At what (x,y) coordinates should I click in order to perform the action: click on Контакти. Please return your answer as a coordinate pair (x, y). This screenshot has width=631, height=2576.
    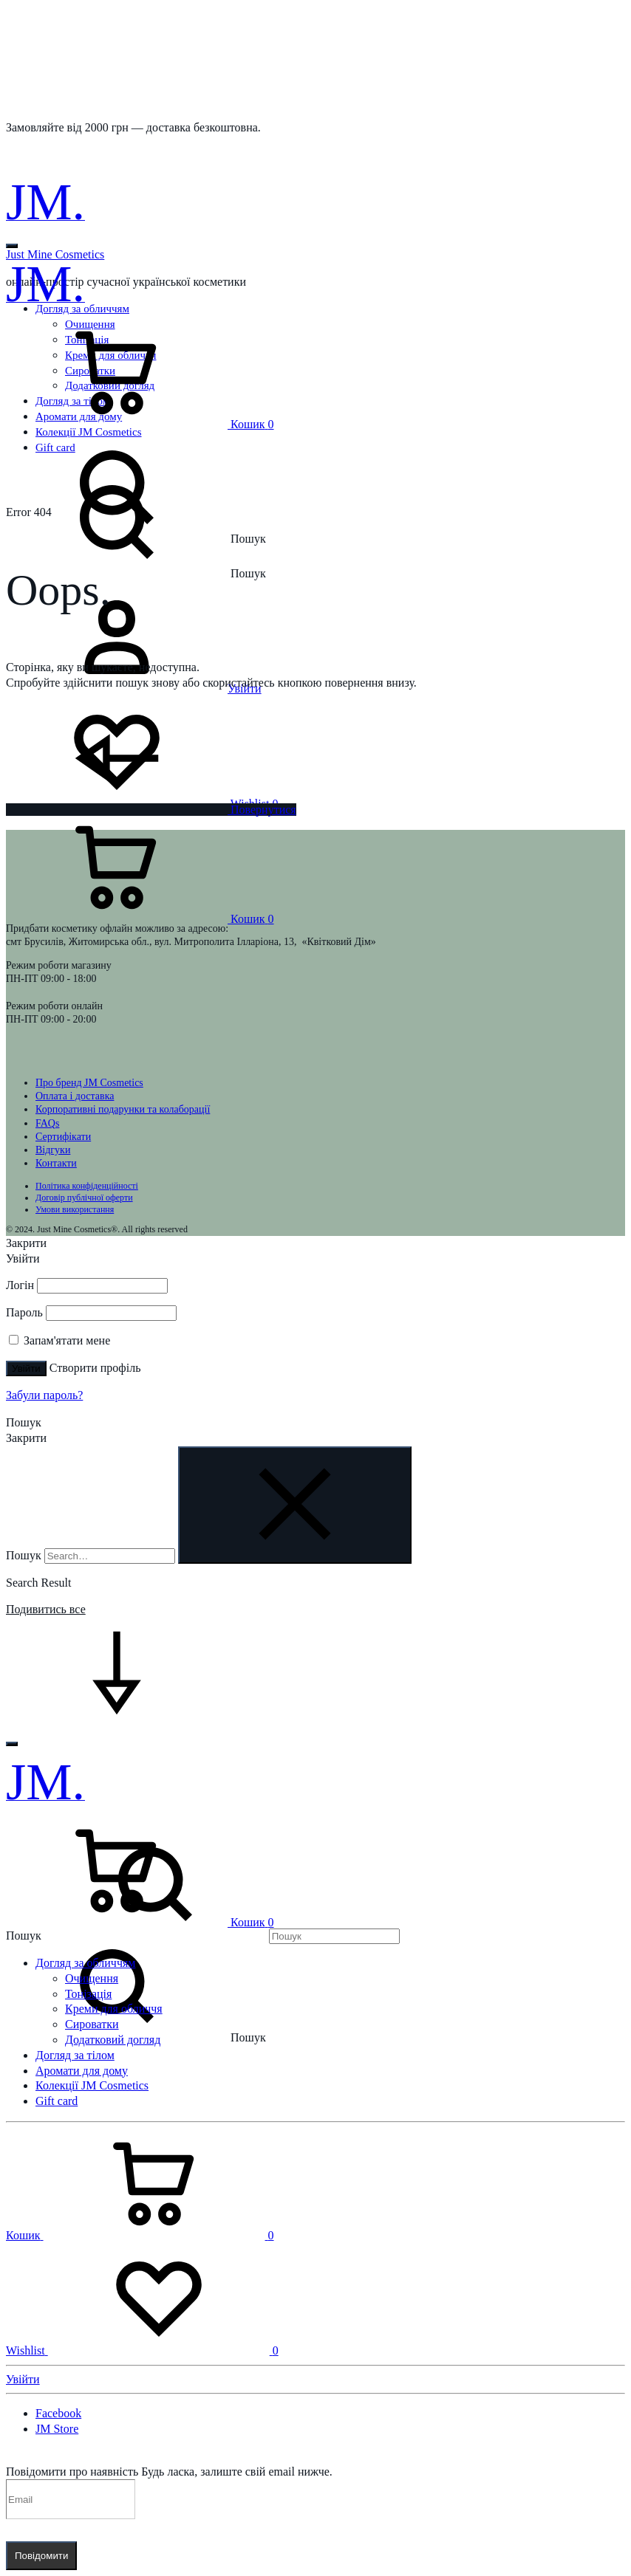
    Looking at the image, I should click on (56, 1163).